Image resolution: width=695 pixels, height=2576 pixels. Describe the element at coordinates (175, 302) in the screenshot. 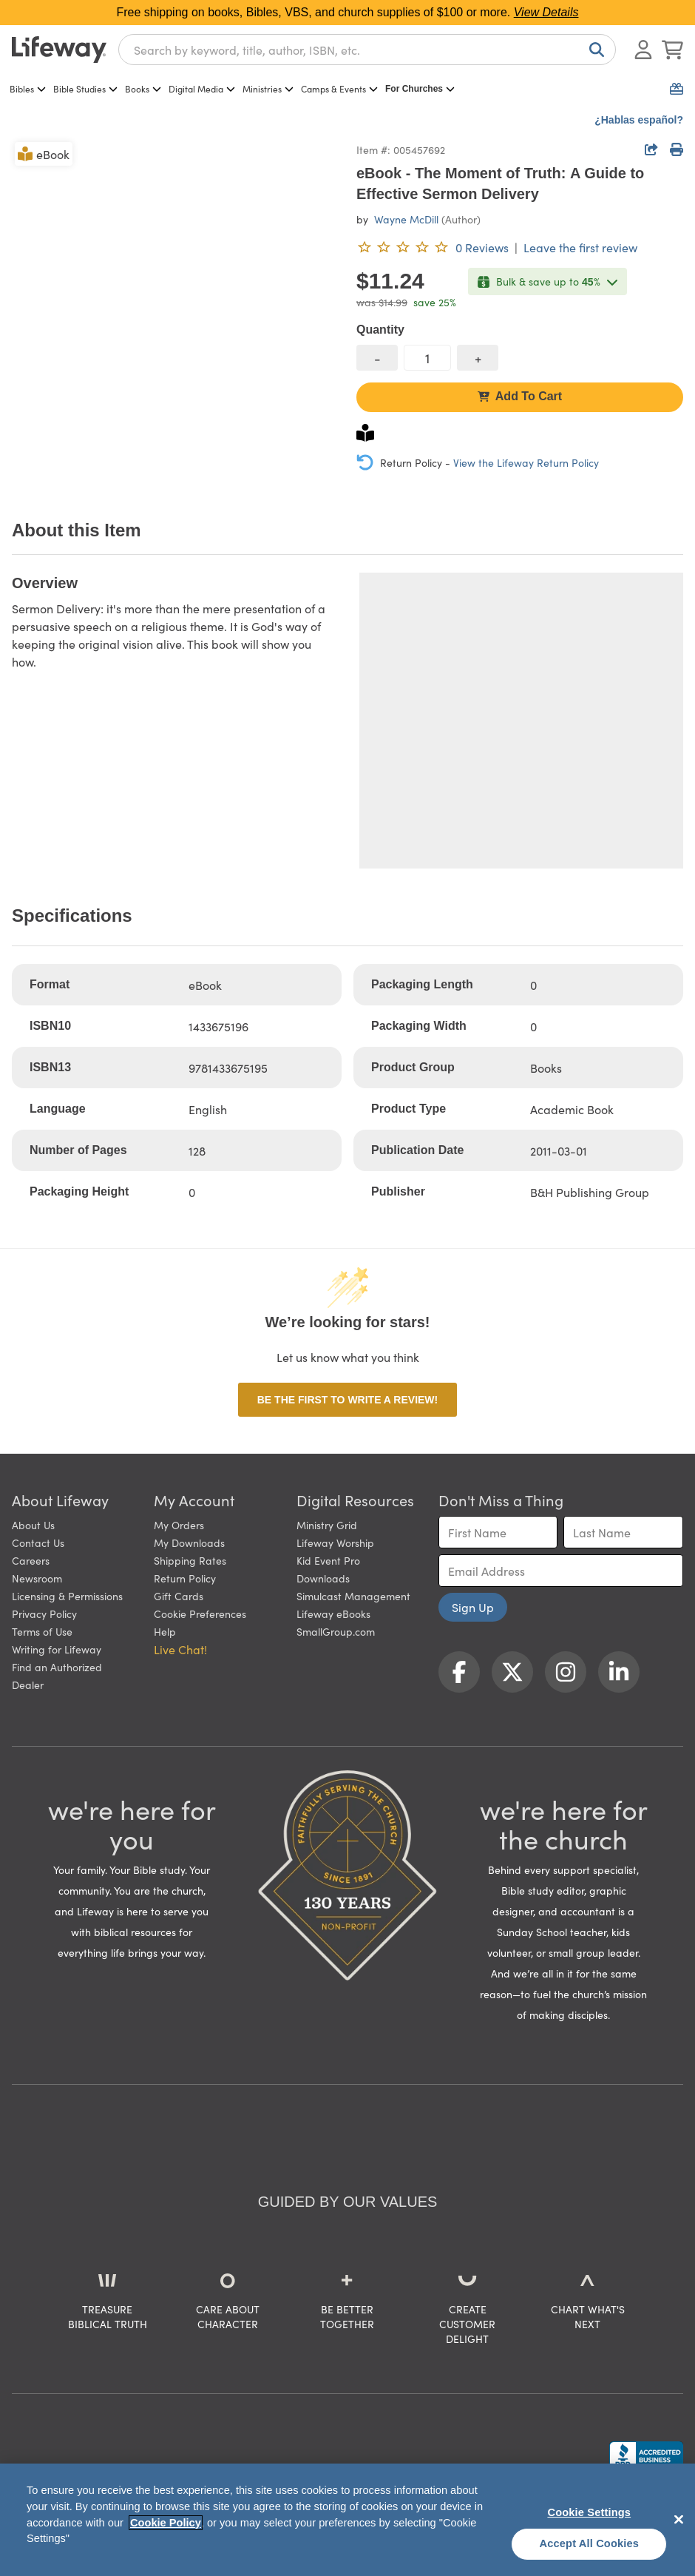

I see `[product imagery 0 of 1. Opens to a modal]` at that location.